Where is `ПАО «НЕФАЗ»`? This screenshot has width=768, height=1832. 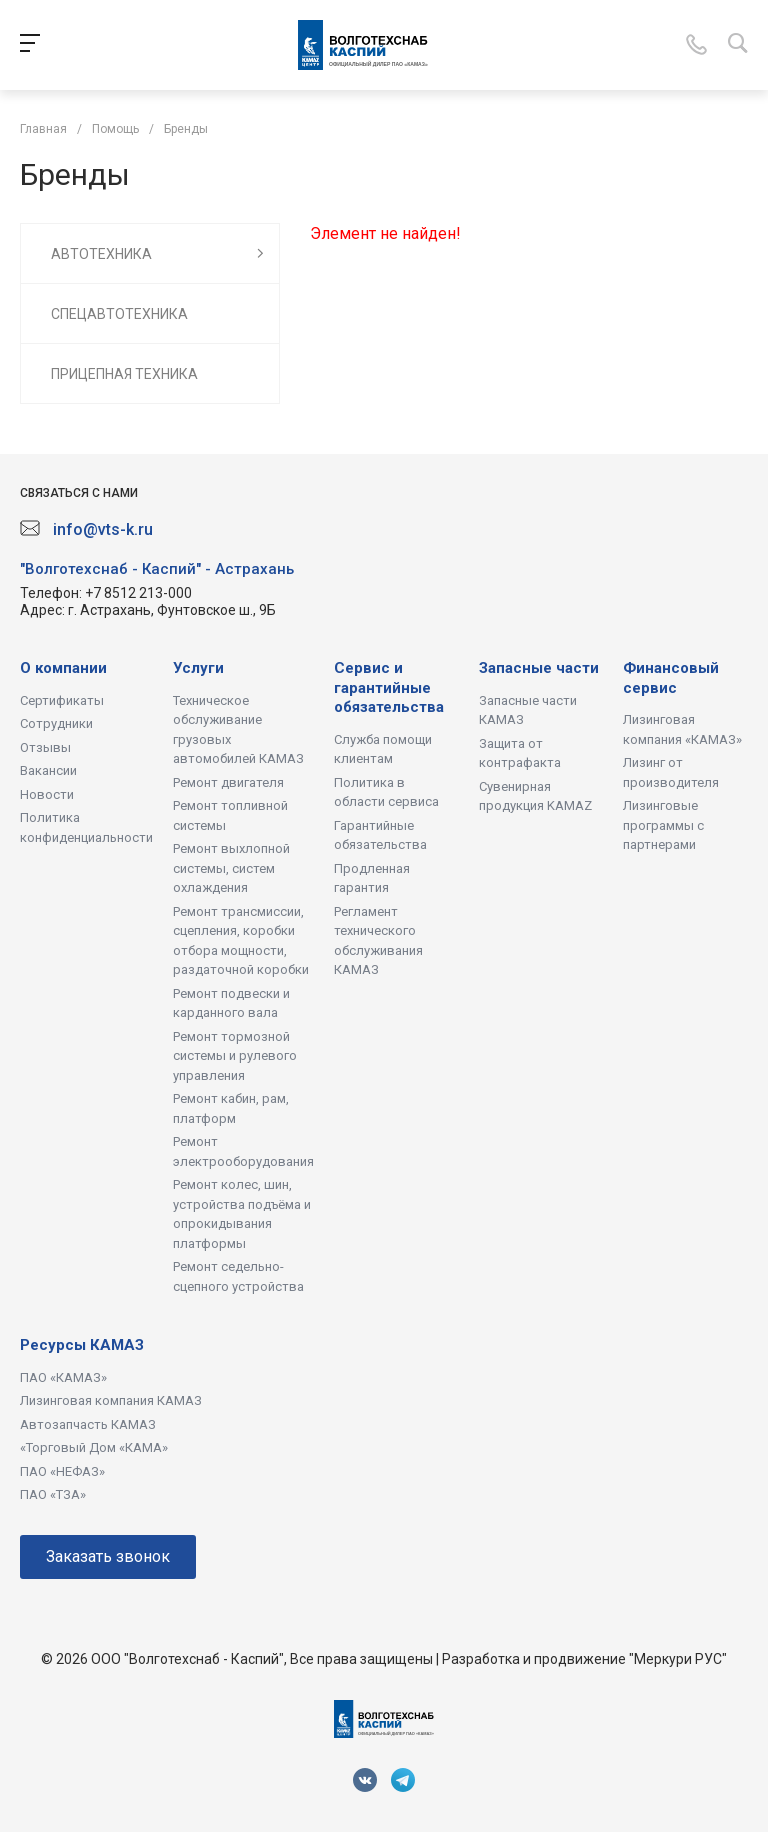
ПАО «НЕФАЗ» is located at coordinates (62, 1471).